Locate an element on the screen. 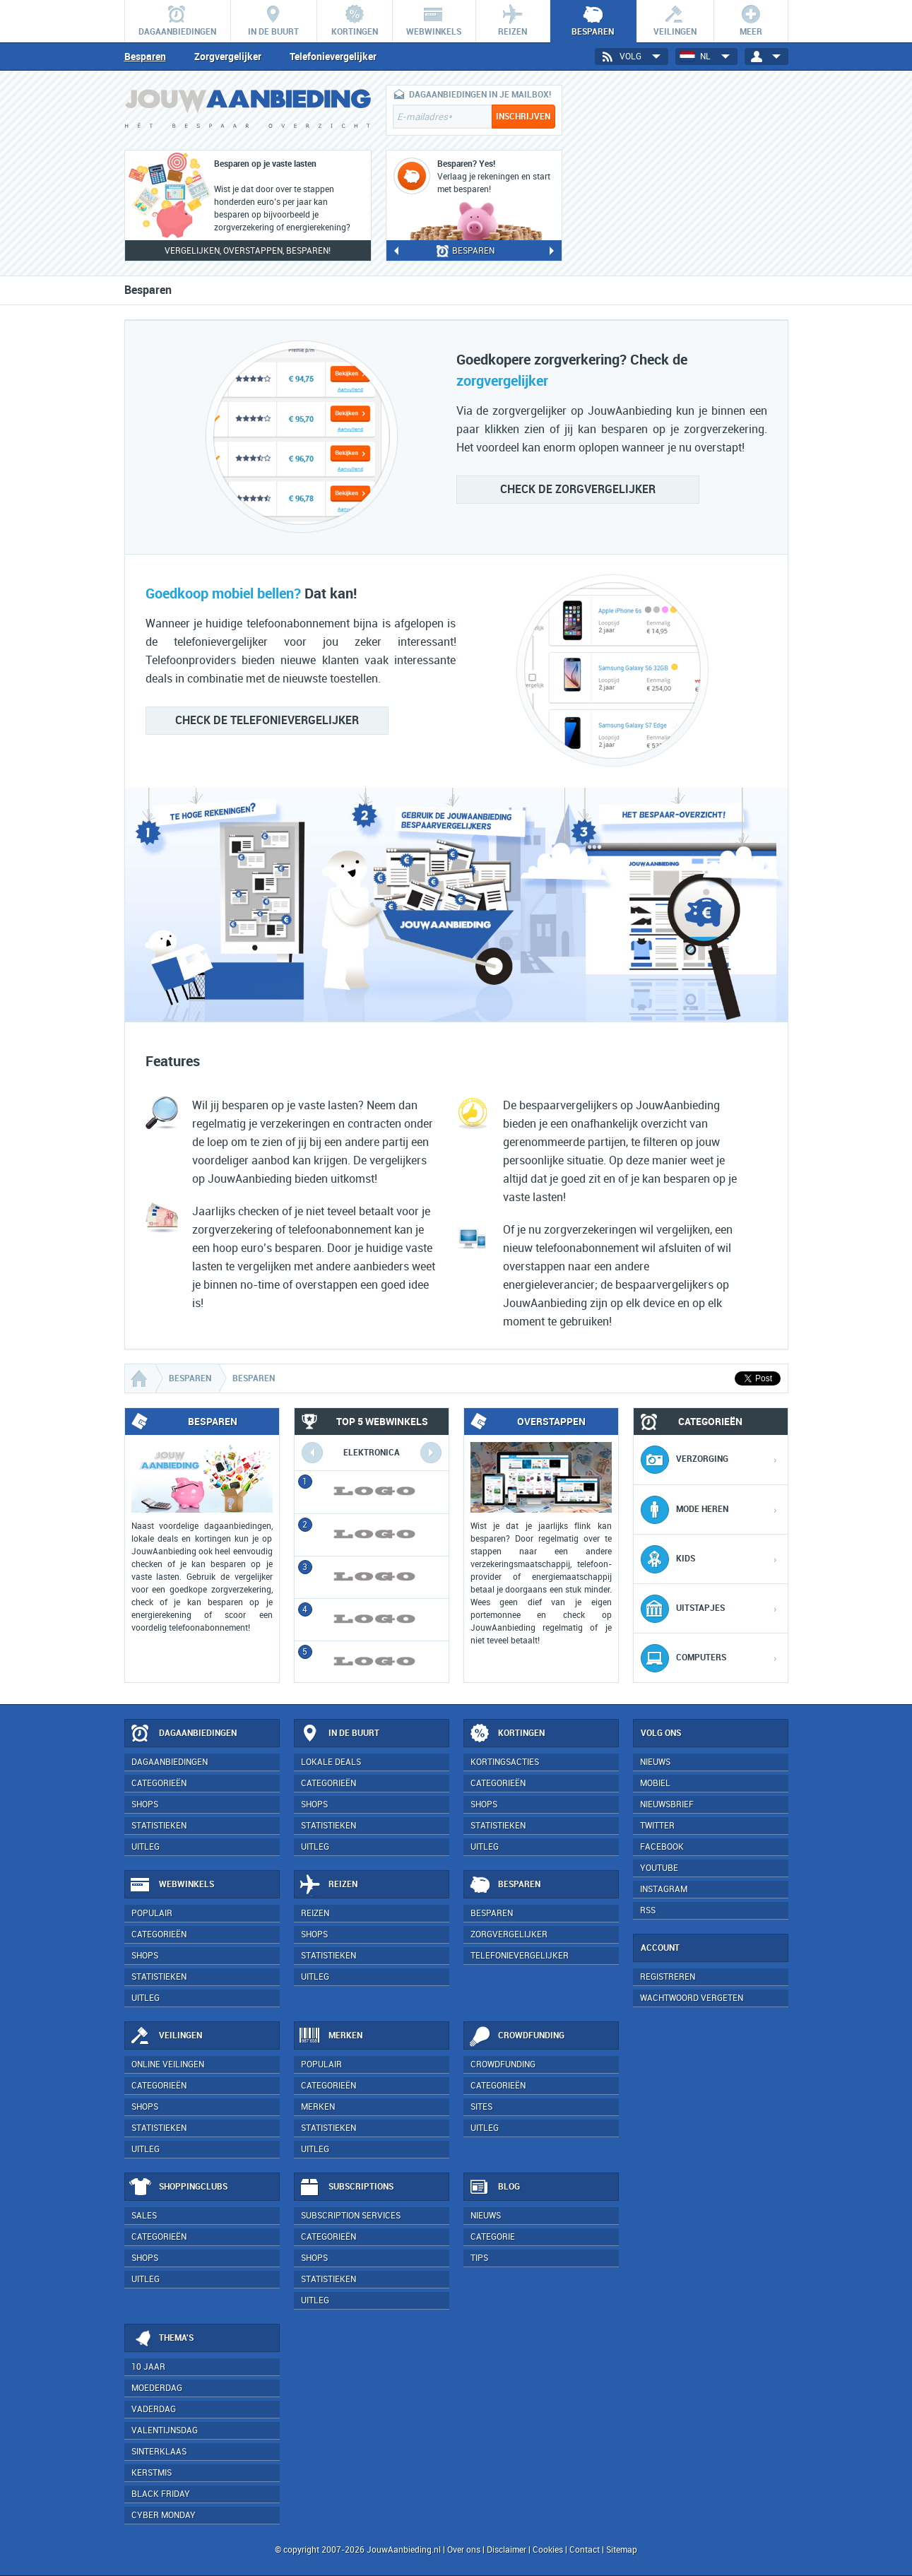 This screenshot has width=912, height=2576. Tips is located at coordinates (479, 2258).